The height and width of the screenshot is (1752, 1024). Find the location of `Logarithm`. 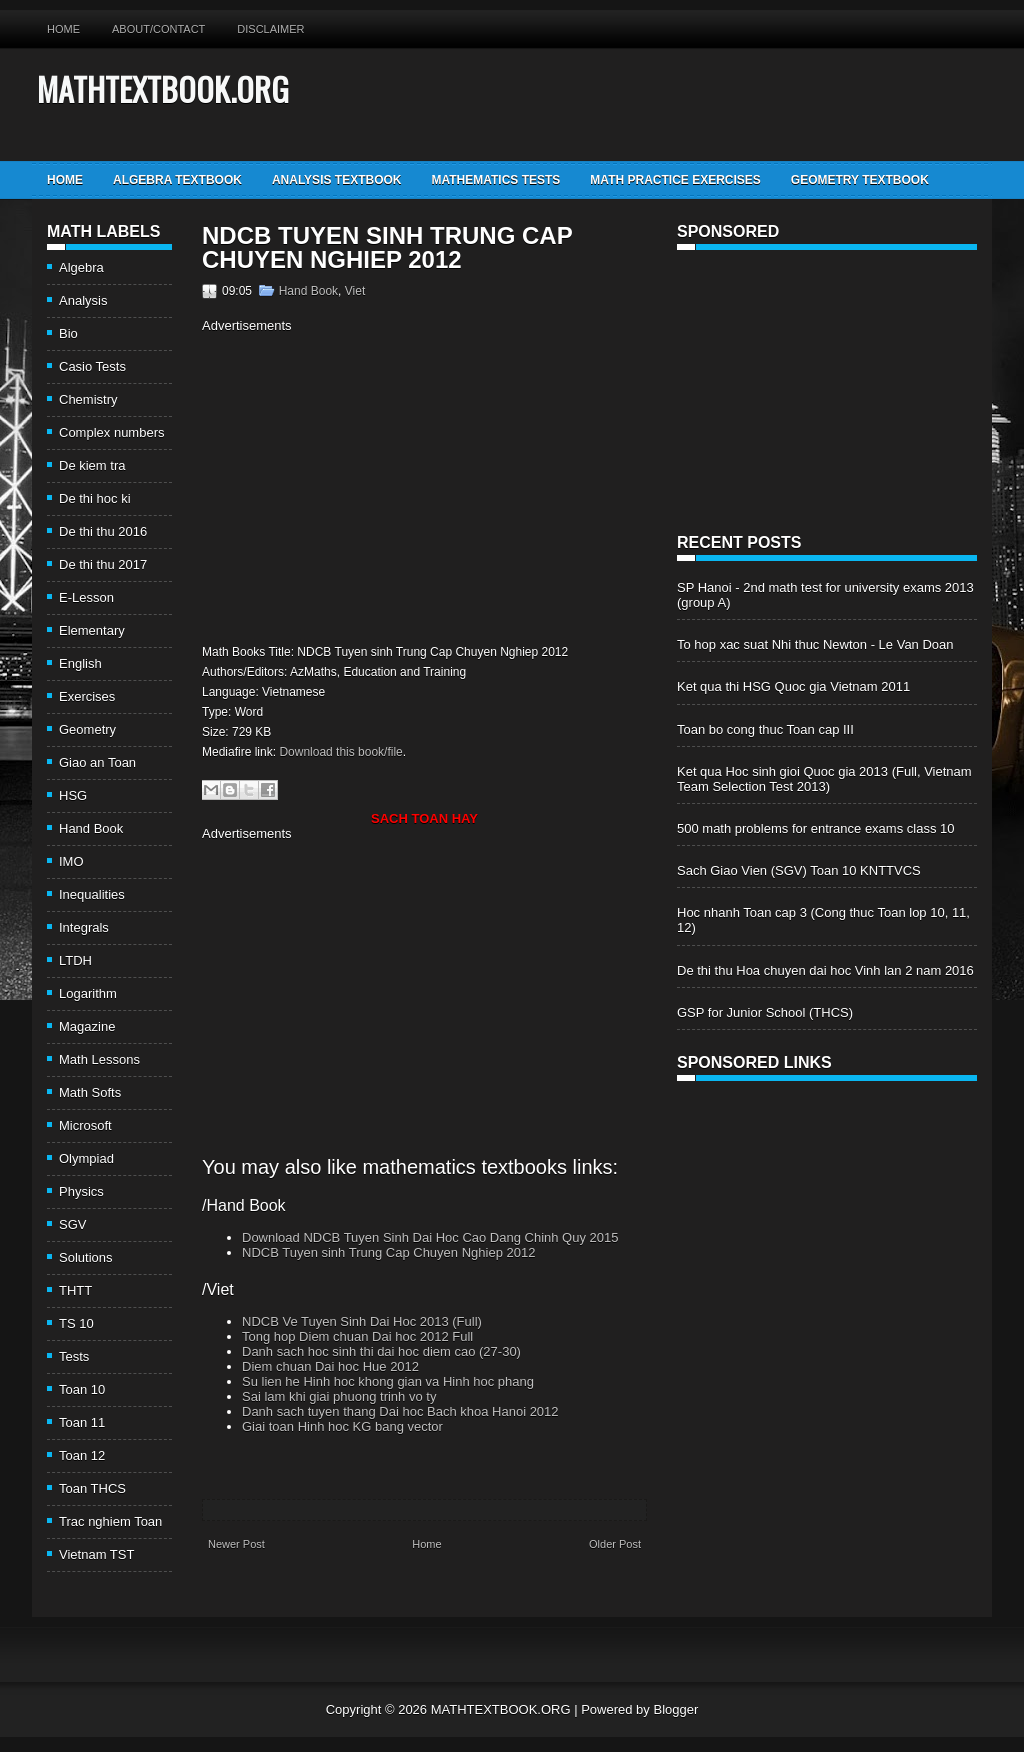

Logarithm is located at coordinates (88, 993).